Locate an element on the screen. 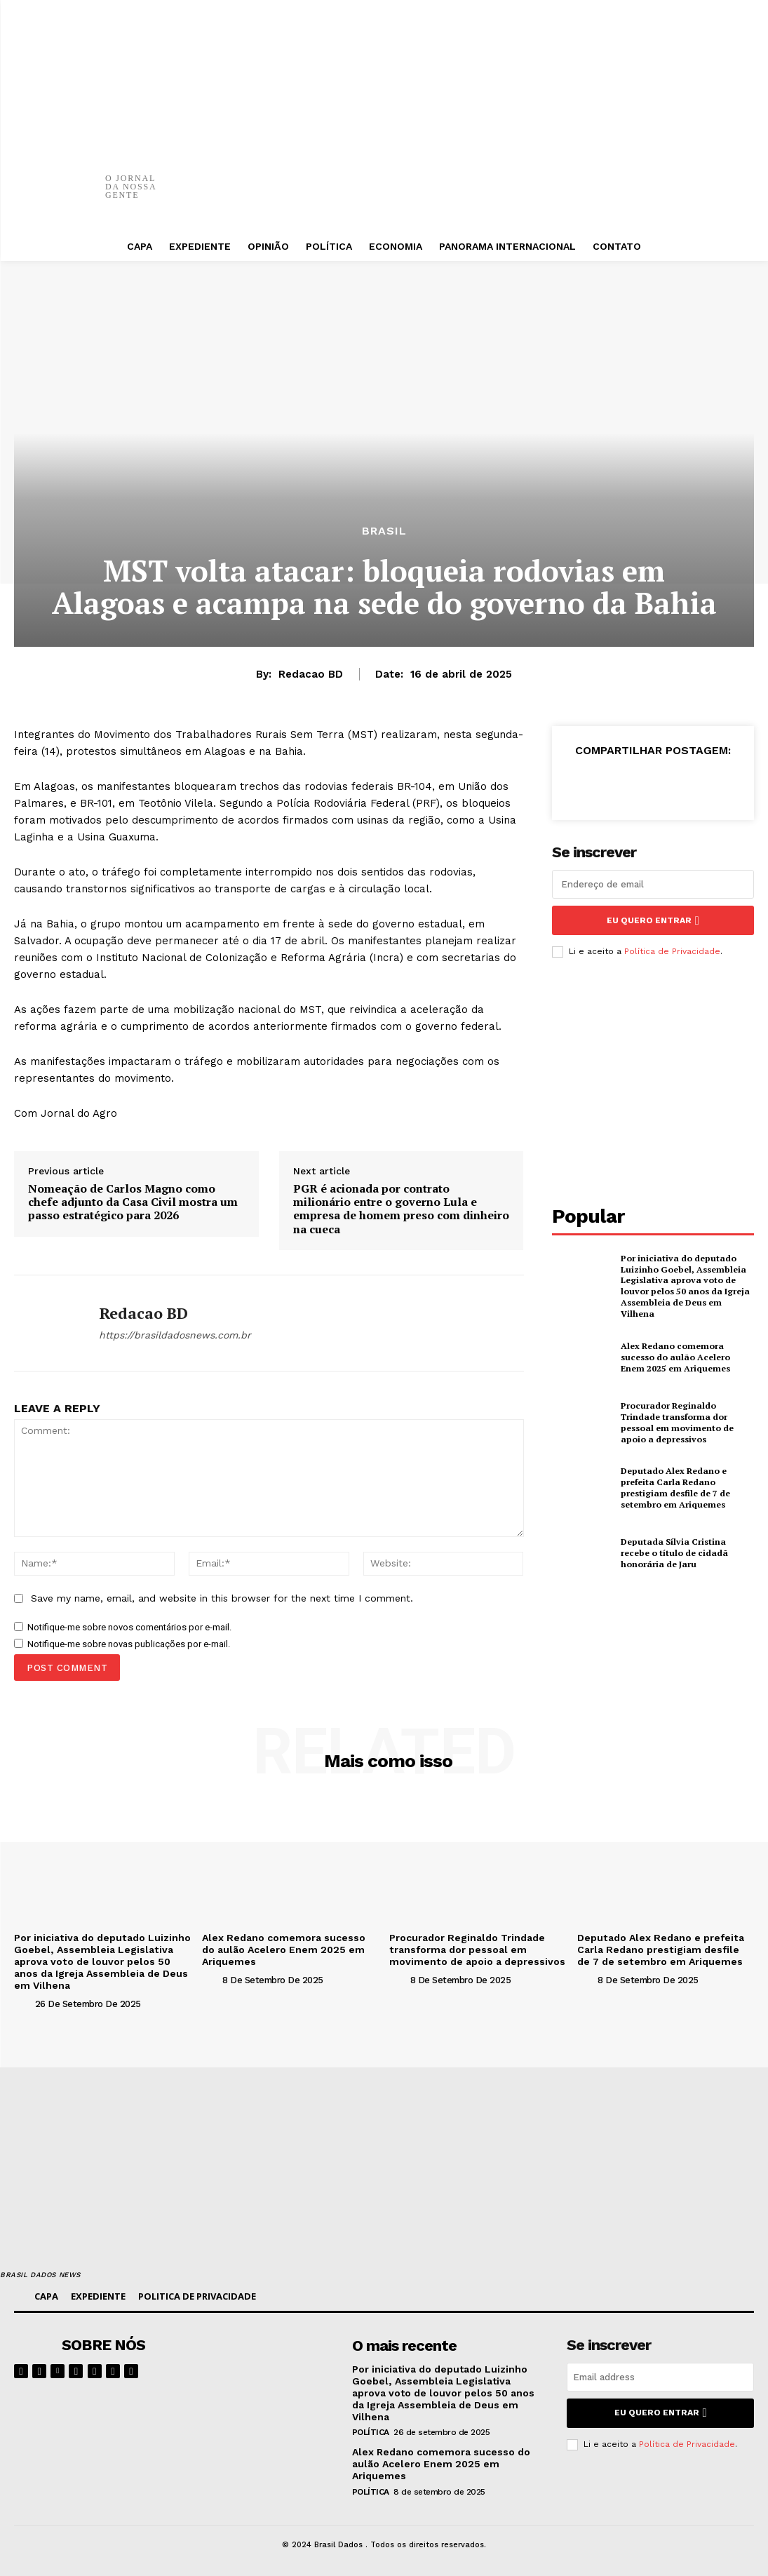 The width and height of the screenshot is (768, 2576). Alex Redano comemora sucesso do aulão Acelero Enem 2025 em Ariquemes is located at coordinates (687, 1355).